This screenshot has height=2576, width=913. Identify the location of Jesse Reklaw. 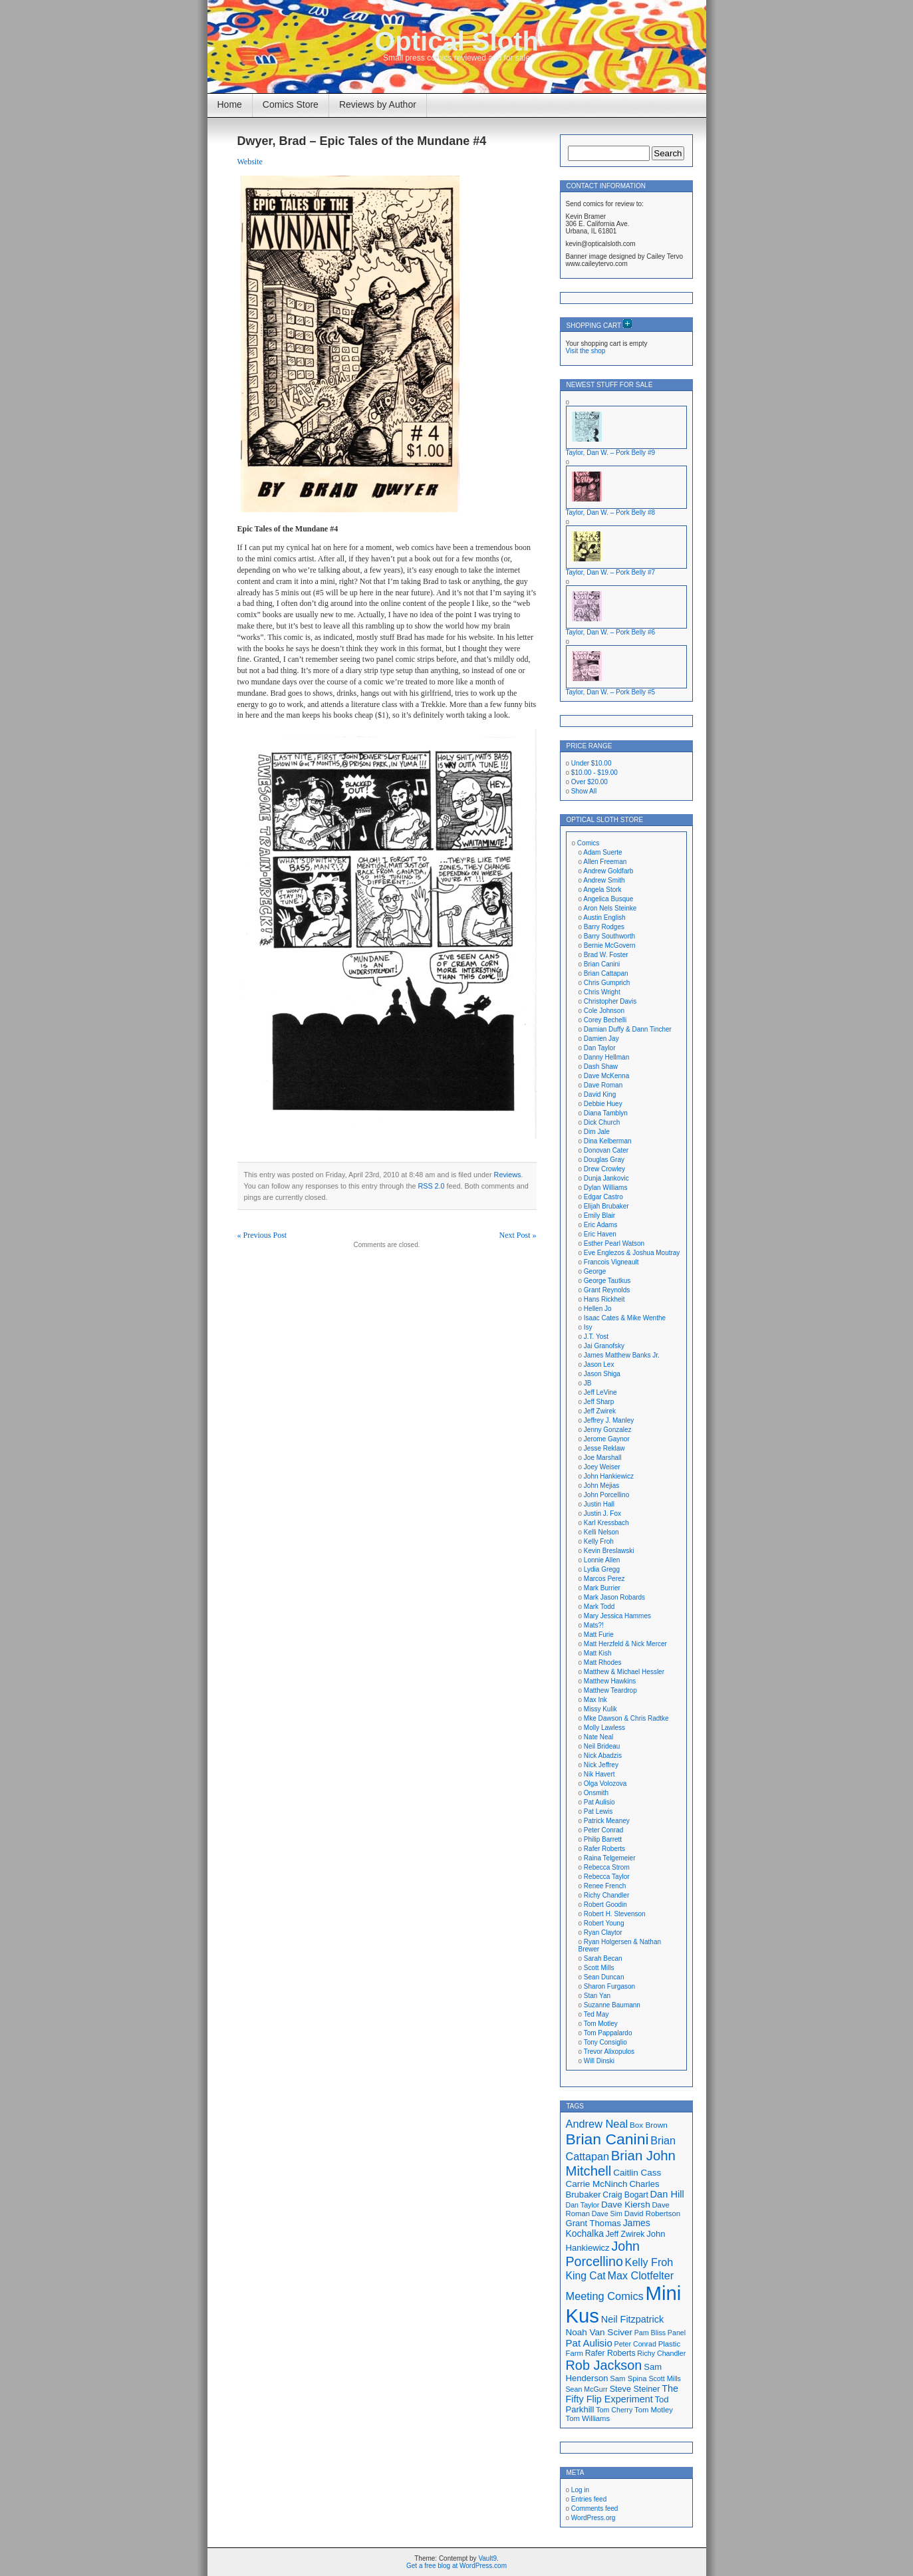
(604, 1448).